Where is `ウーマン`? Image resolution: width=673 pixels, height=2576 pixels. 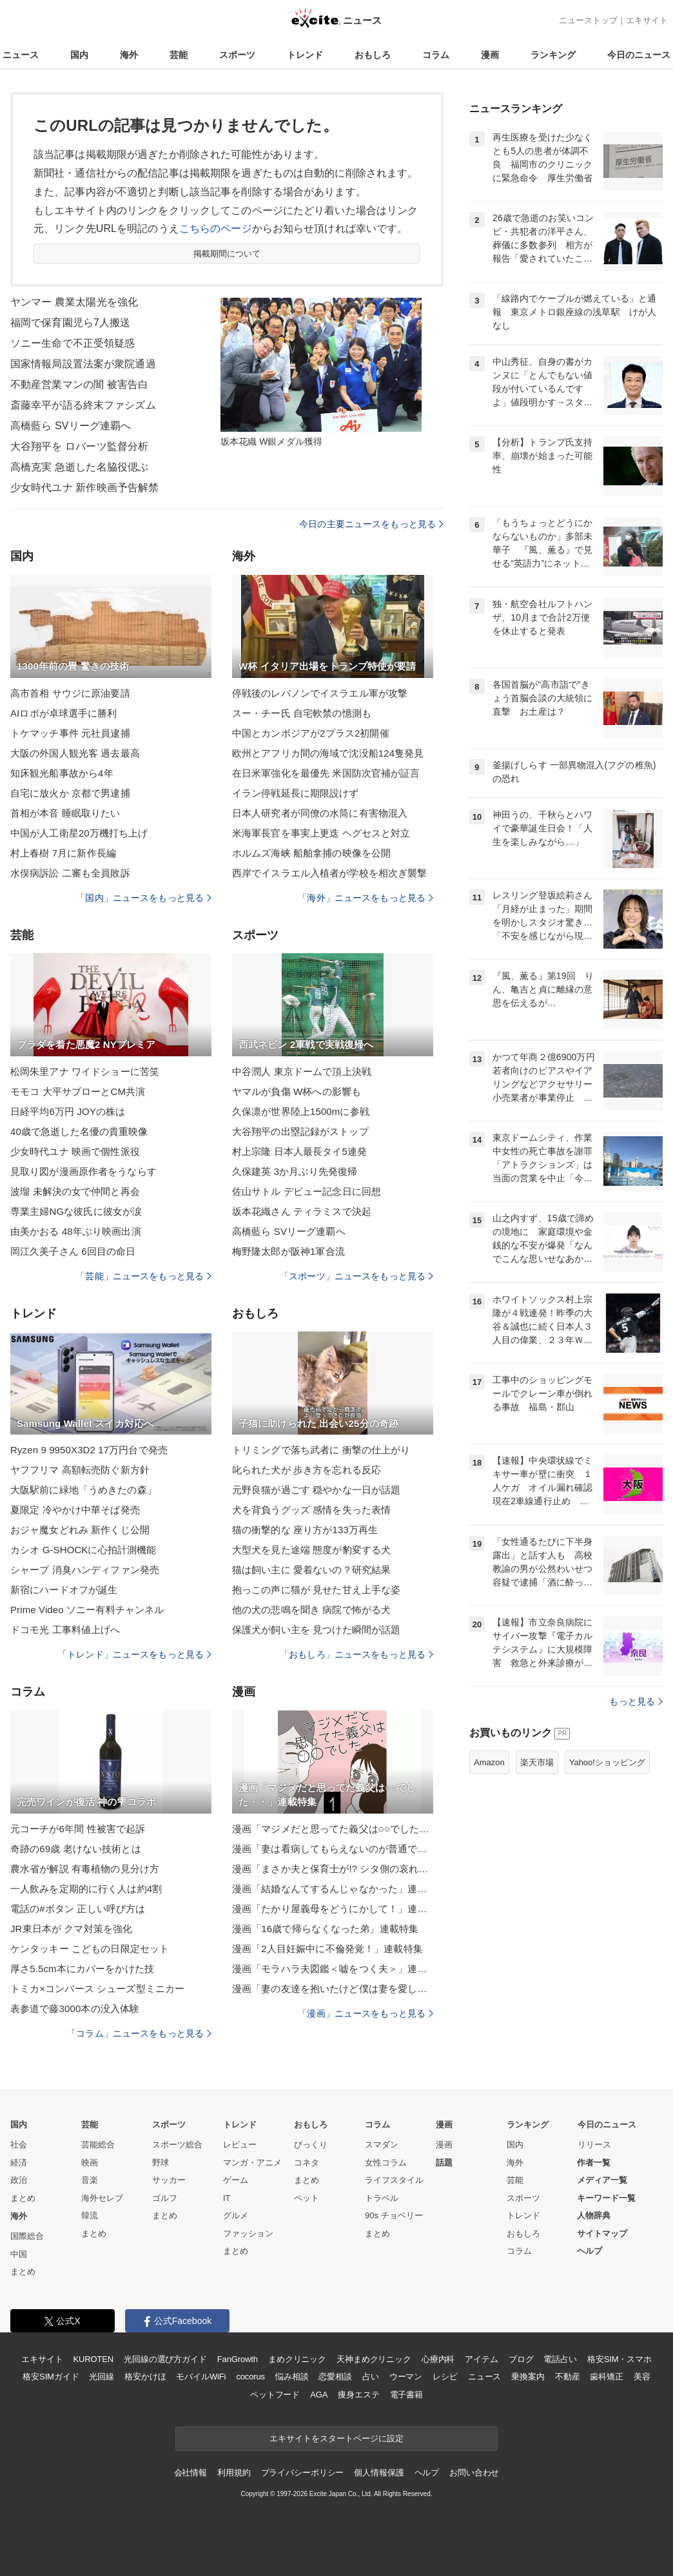 ウーマン is located at coordinates (405, 2376).